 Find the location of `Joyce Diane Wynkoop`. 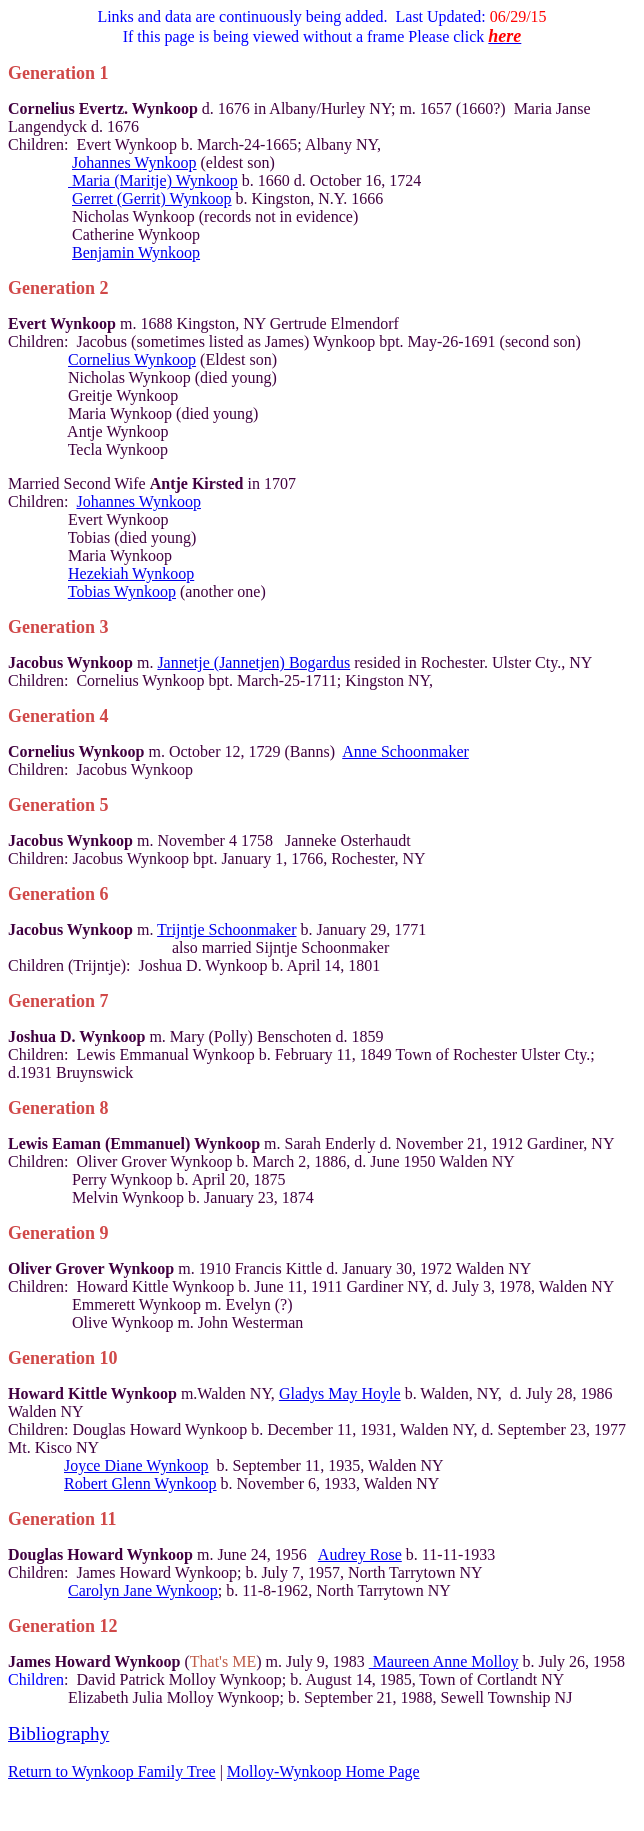

Joyce Diane Wynkoop is located at coordinates (136, 1465).